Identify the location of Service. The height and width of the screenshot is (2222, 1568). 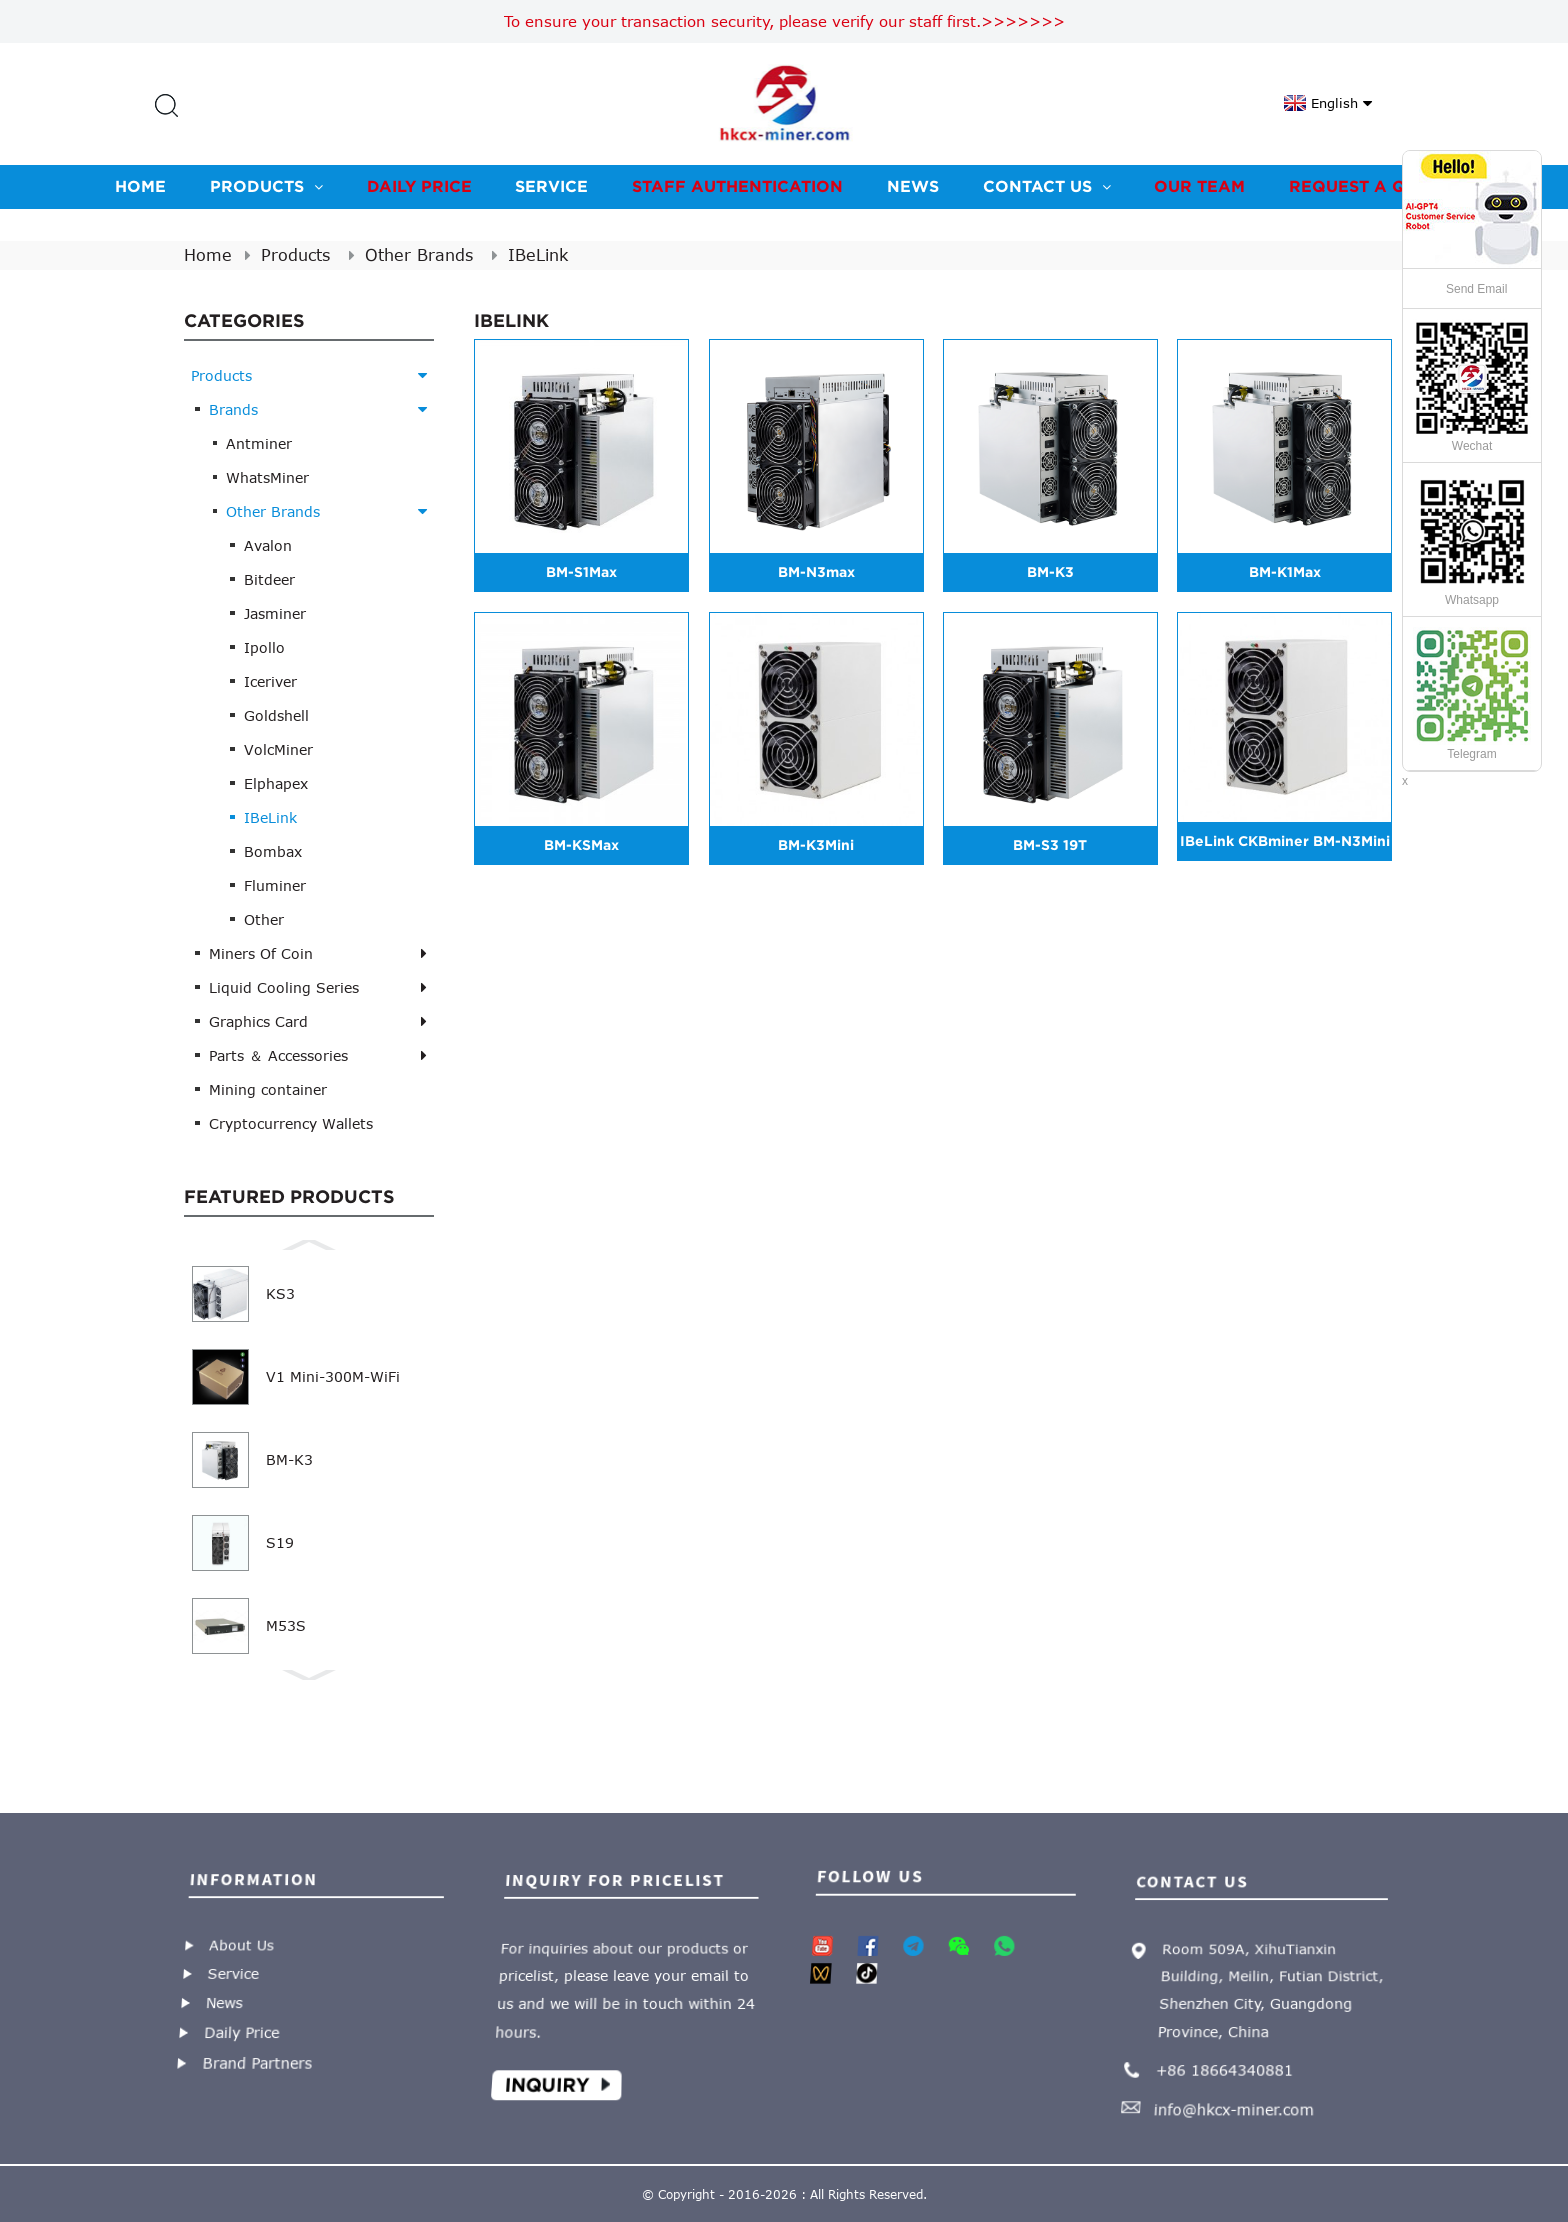
(551, 186).